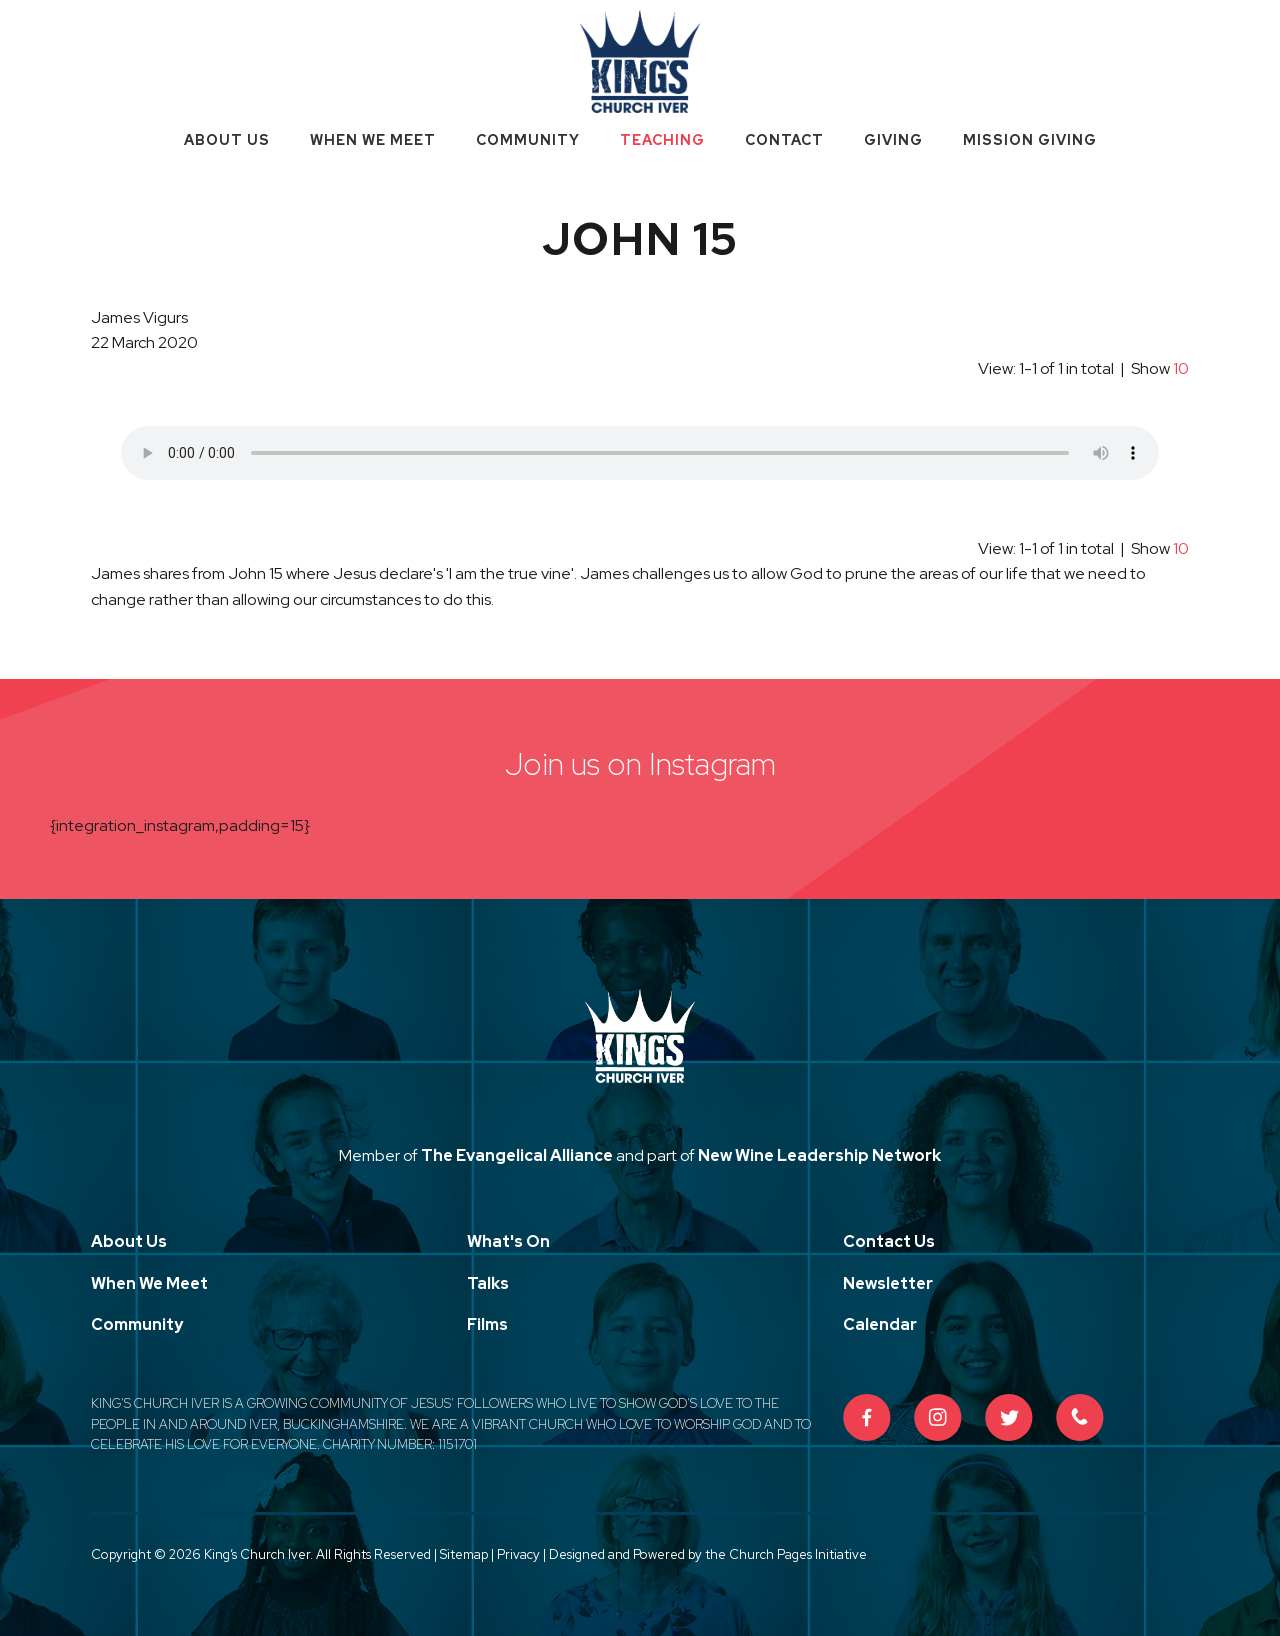 This screenshot has width=1280, height=1636. What do you see at coordinates (798, 1554) in the screenshot?
I see `Church Pages Initiative` at bounding box center [798, 1554].